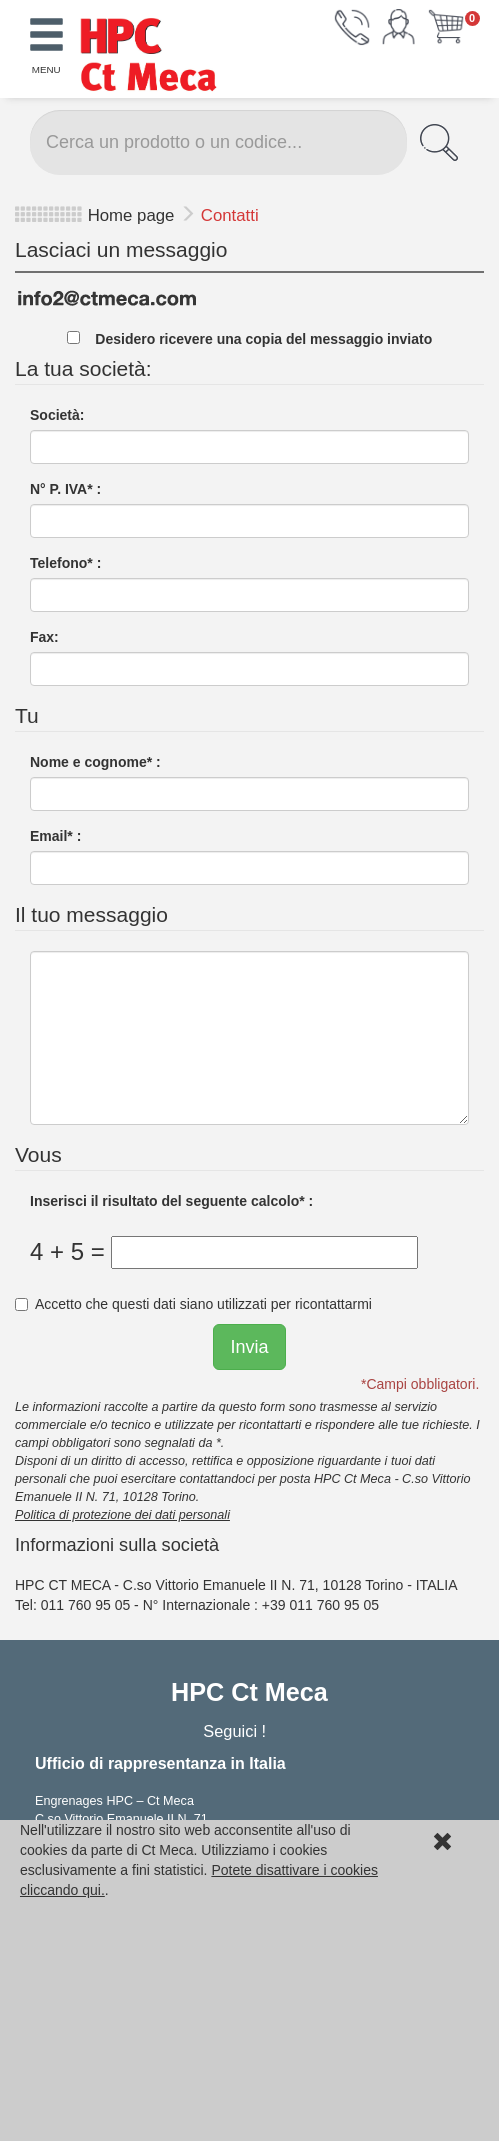 The width and height of the screenshot is (499, 2141). Describe the element at coordinates (171, 1201) in the screenshot. I see `Inserisci il risultato del seguente calcolo* :` at that location.